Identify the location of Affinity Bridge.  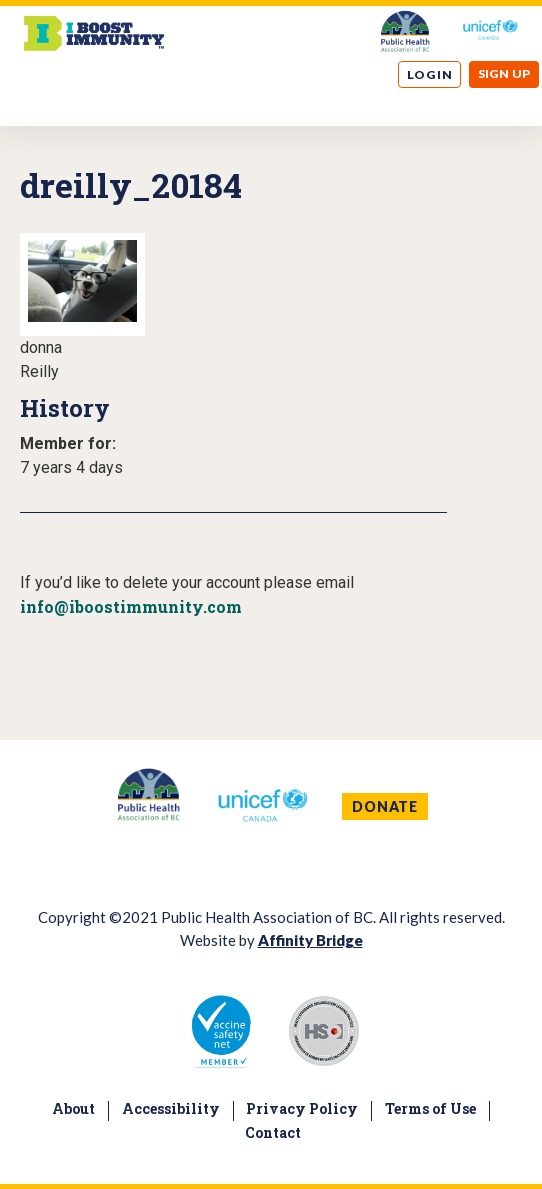
(310, 940).